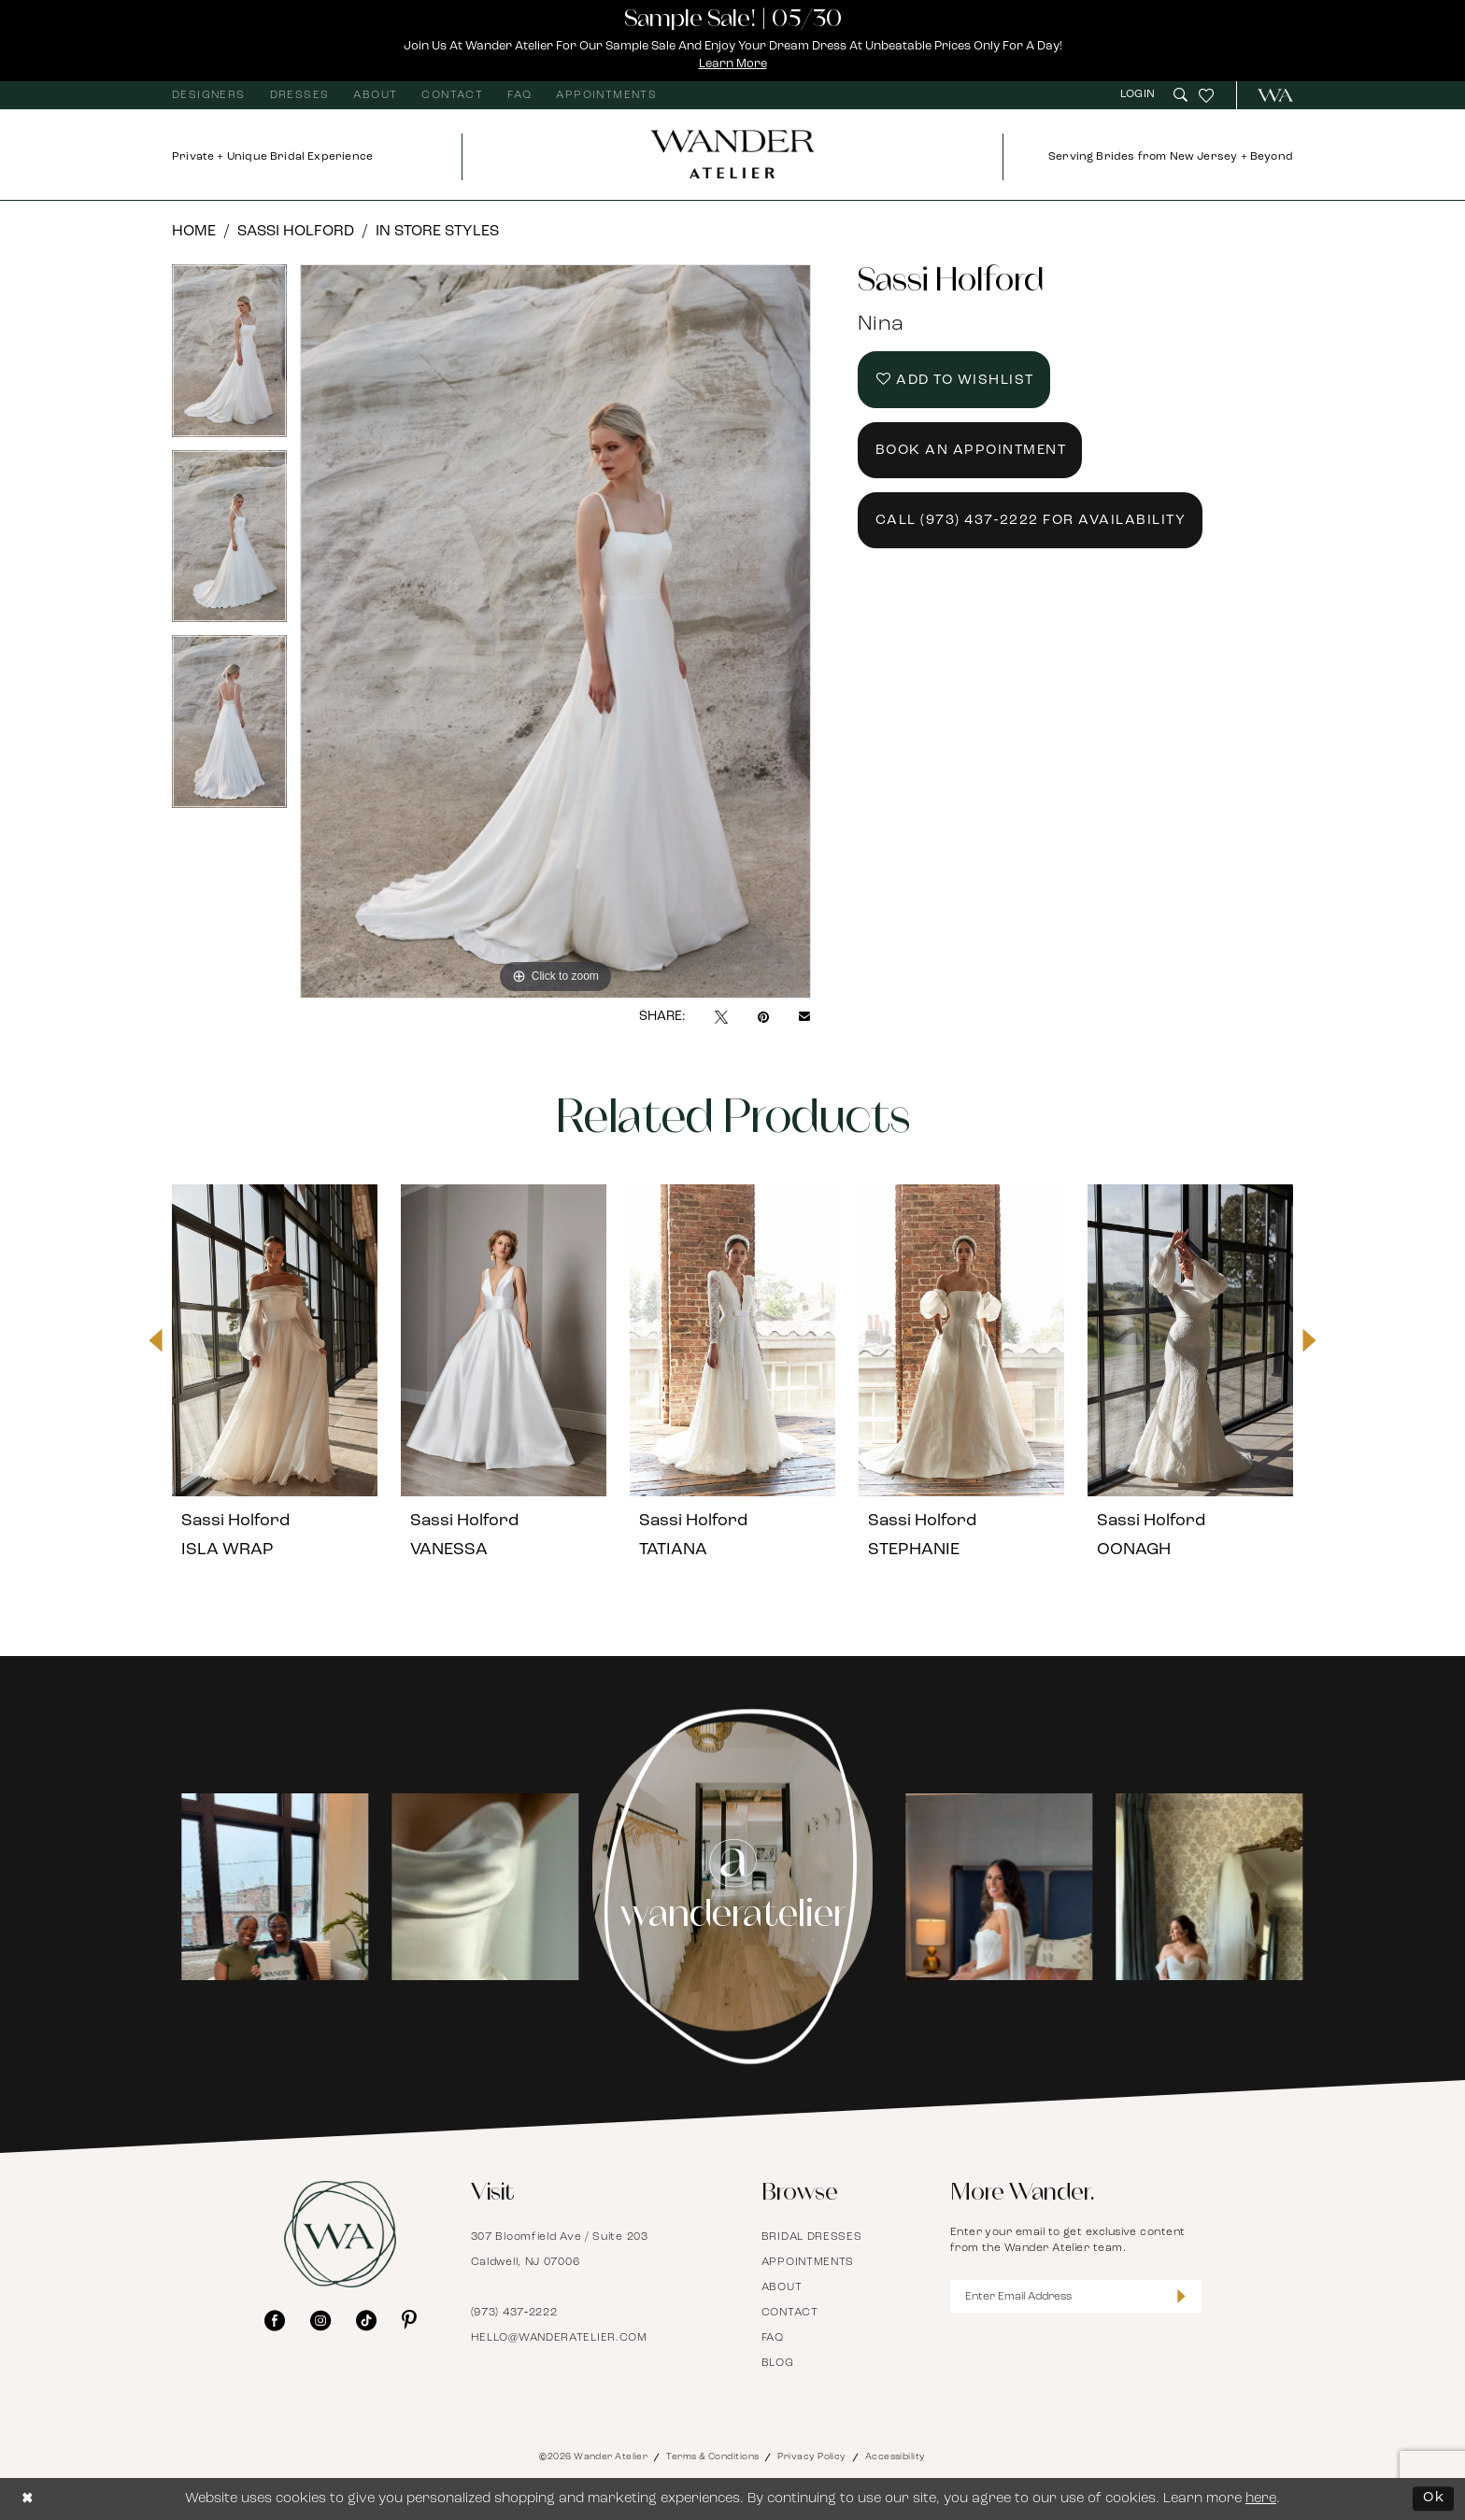  Describe the element at coordinates (229, 357) in the screenshot. I see `[tabpanel]` at that location.